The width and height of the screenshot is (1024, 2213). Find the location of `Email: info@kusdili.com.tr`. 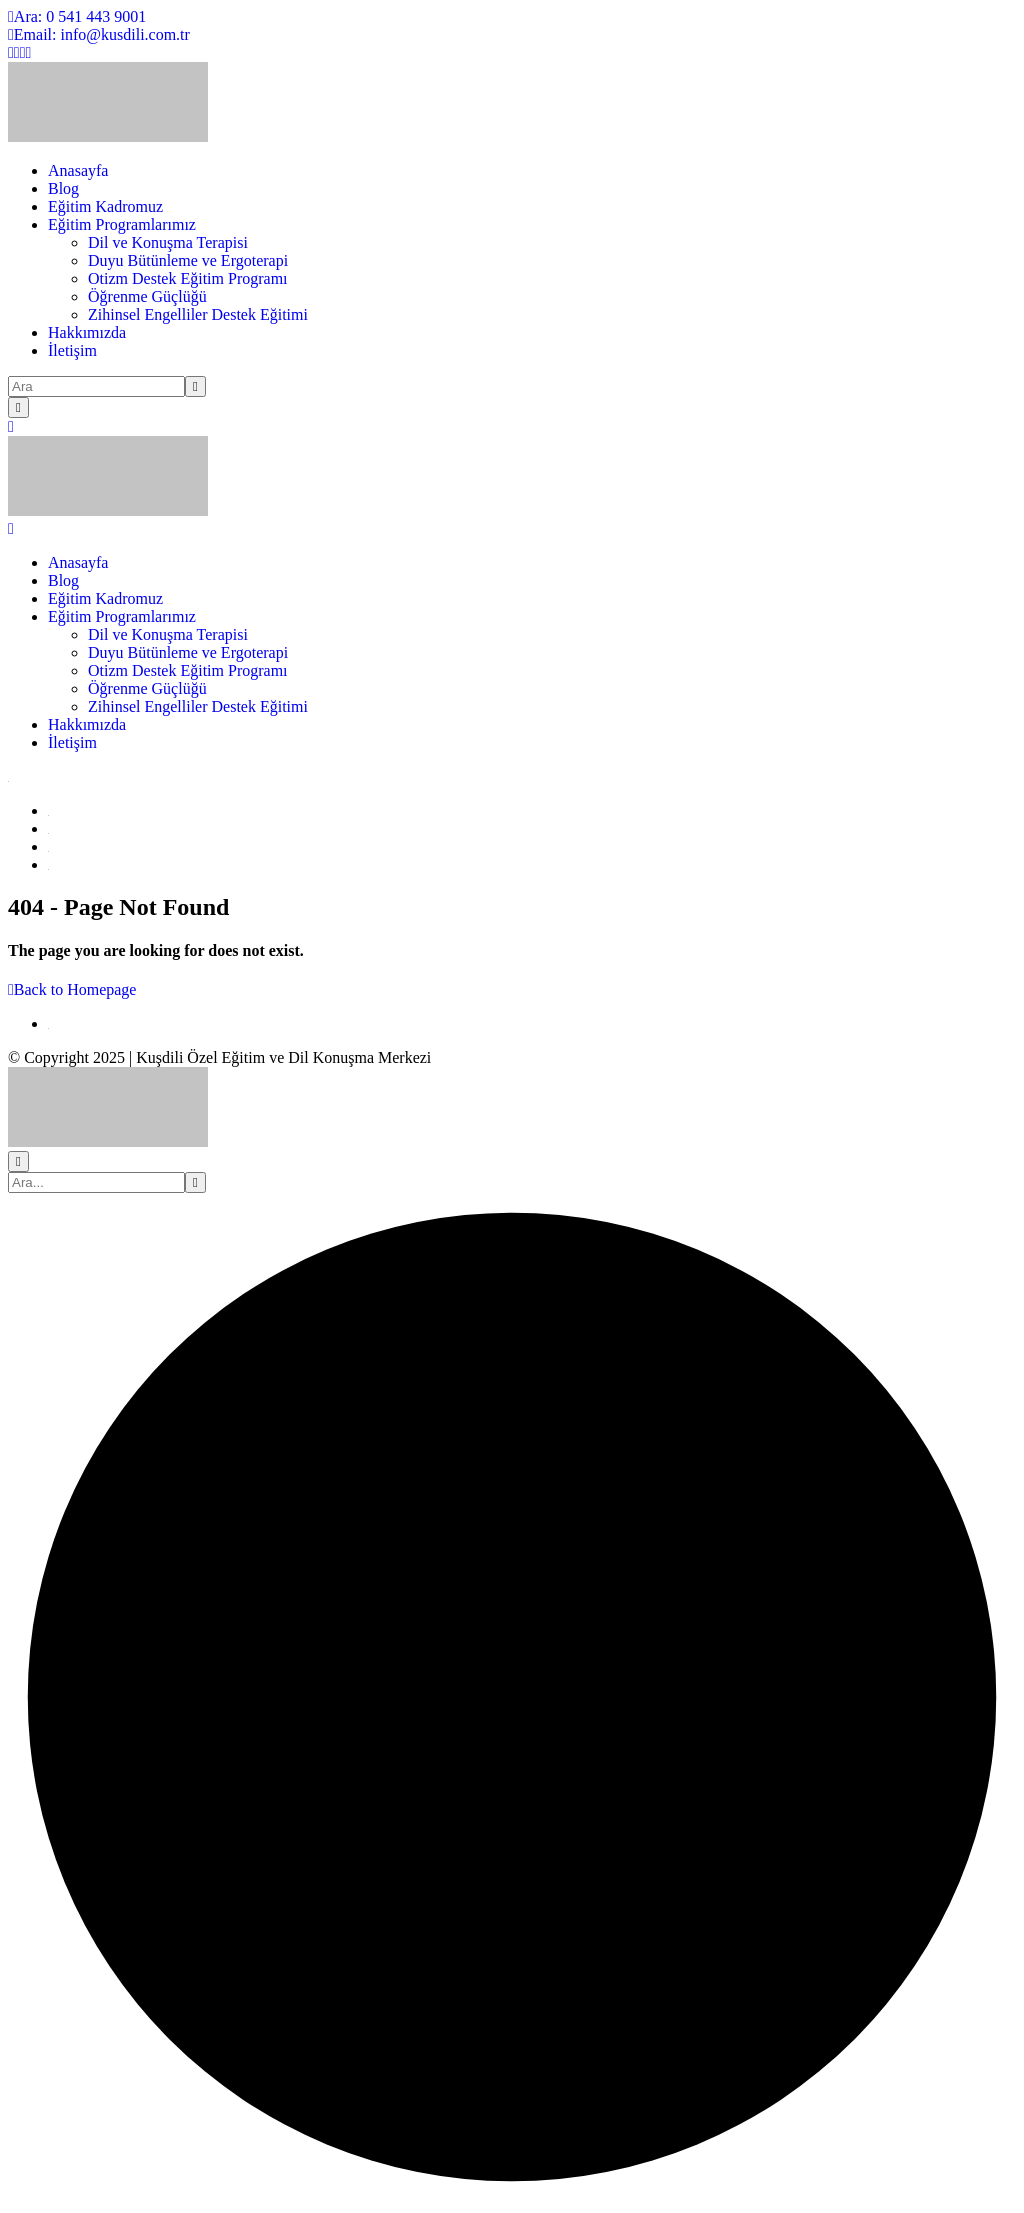

Email: info@kusdili.com.tr is located at coordinates (99, 34).